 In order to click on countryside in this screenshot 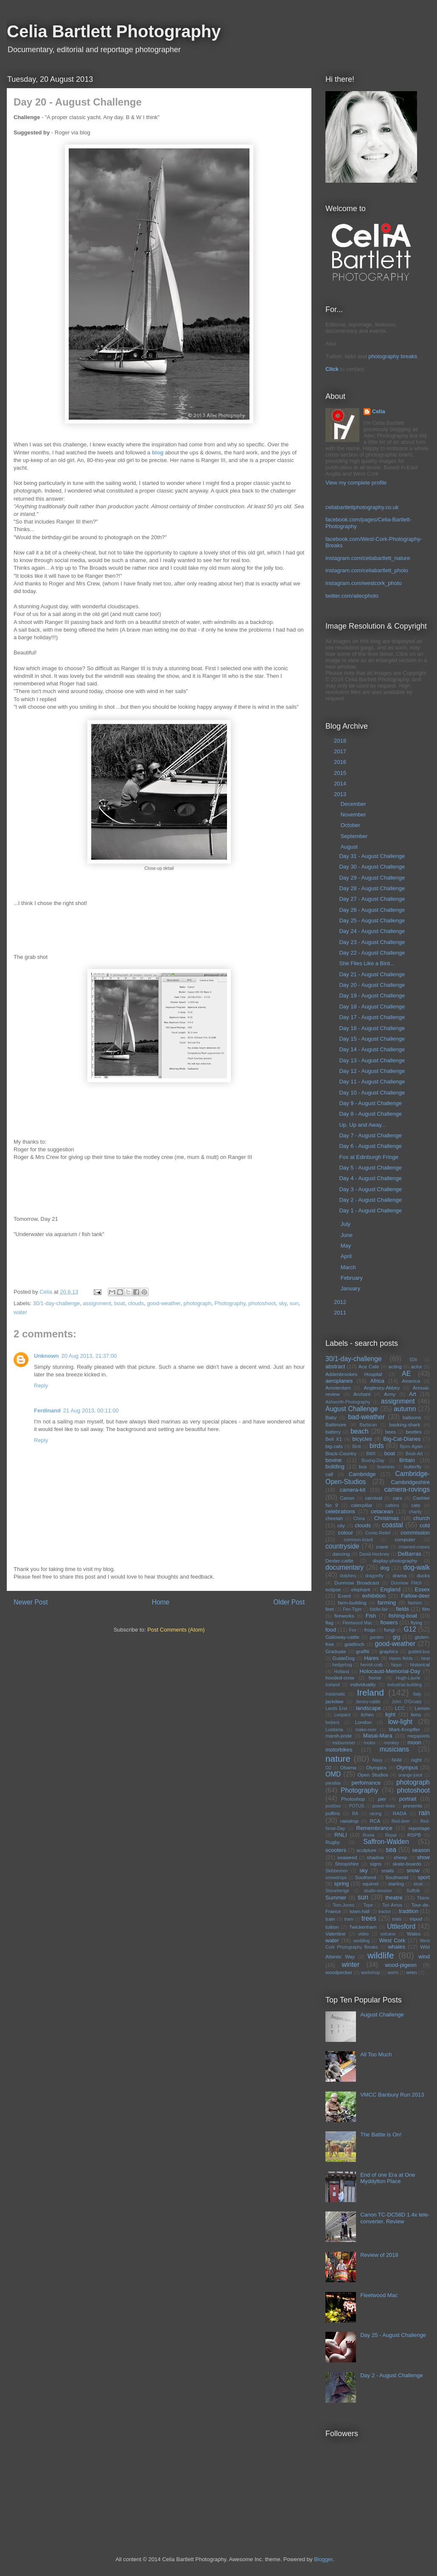, I will do `click(342, 1546)`.